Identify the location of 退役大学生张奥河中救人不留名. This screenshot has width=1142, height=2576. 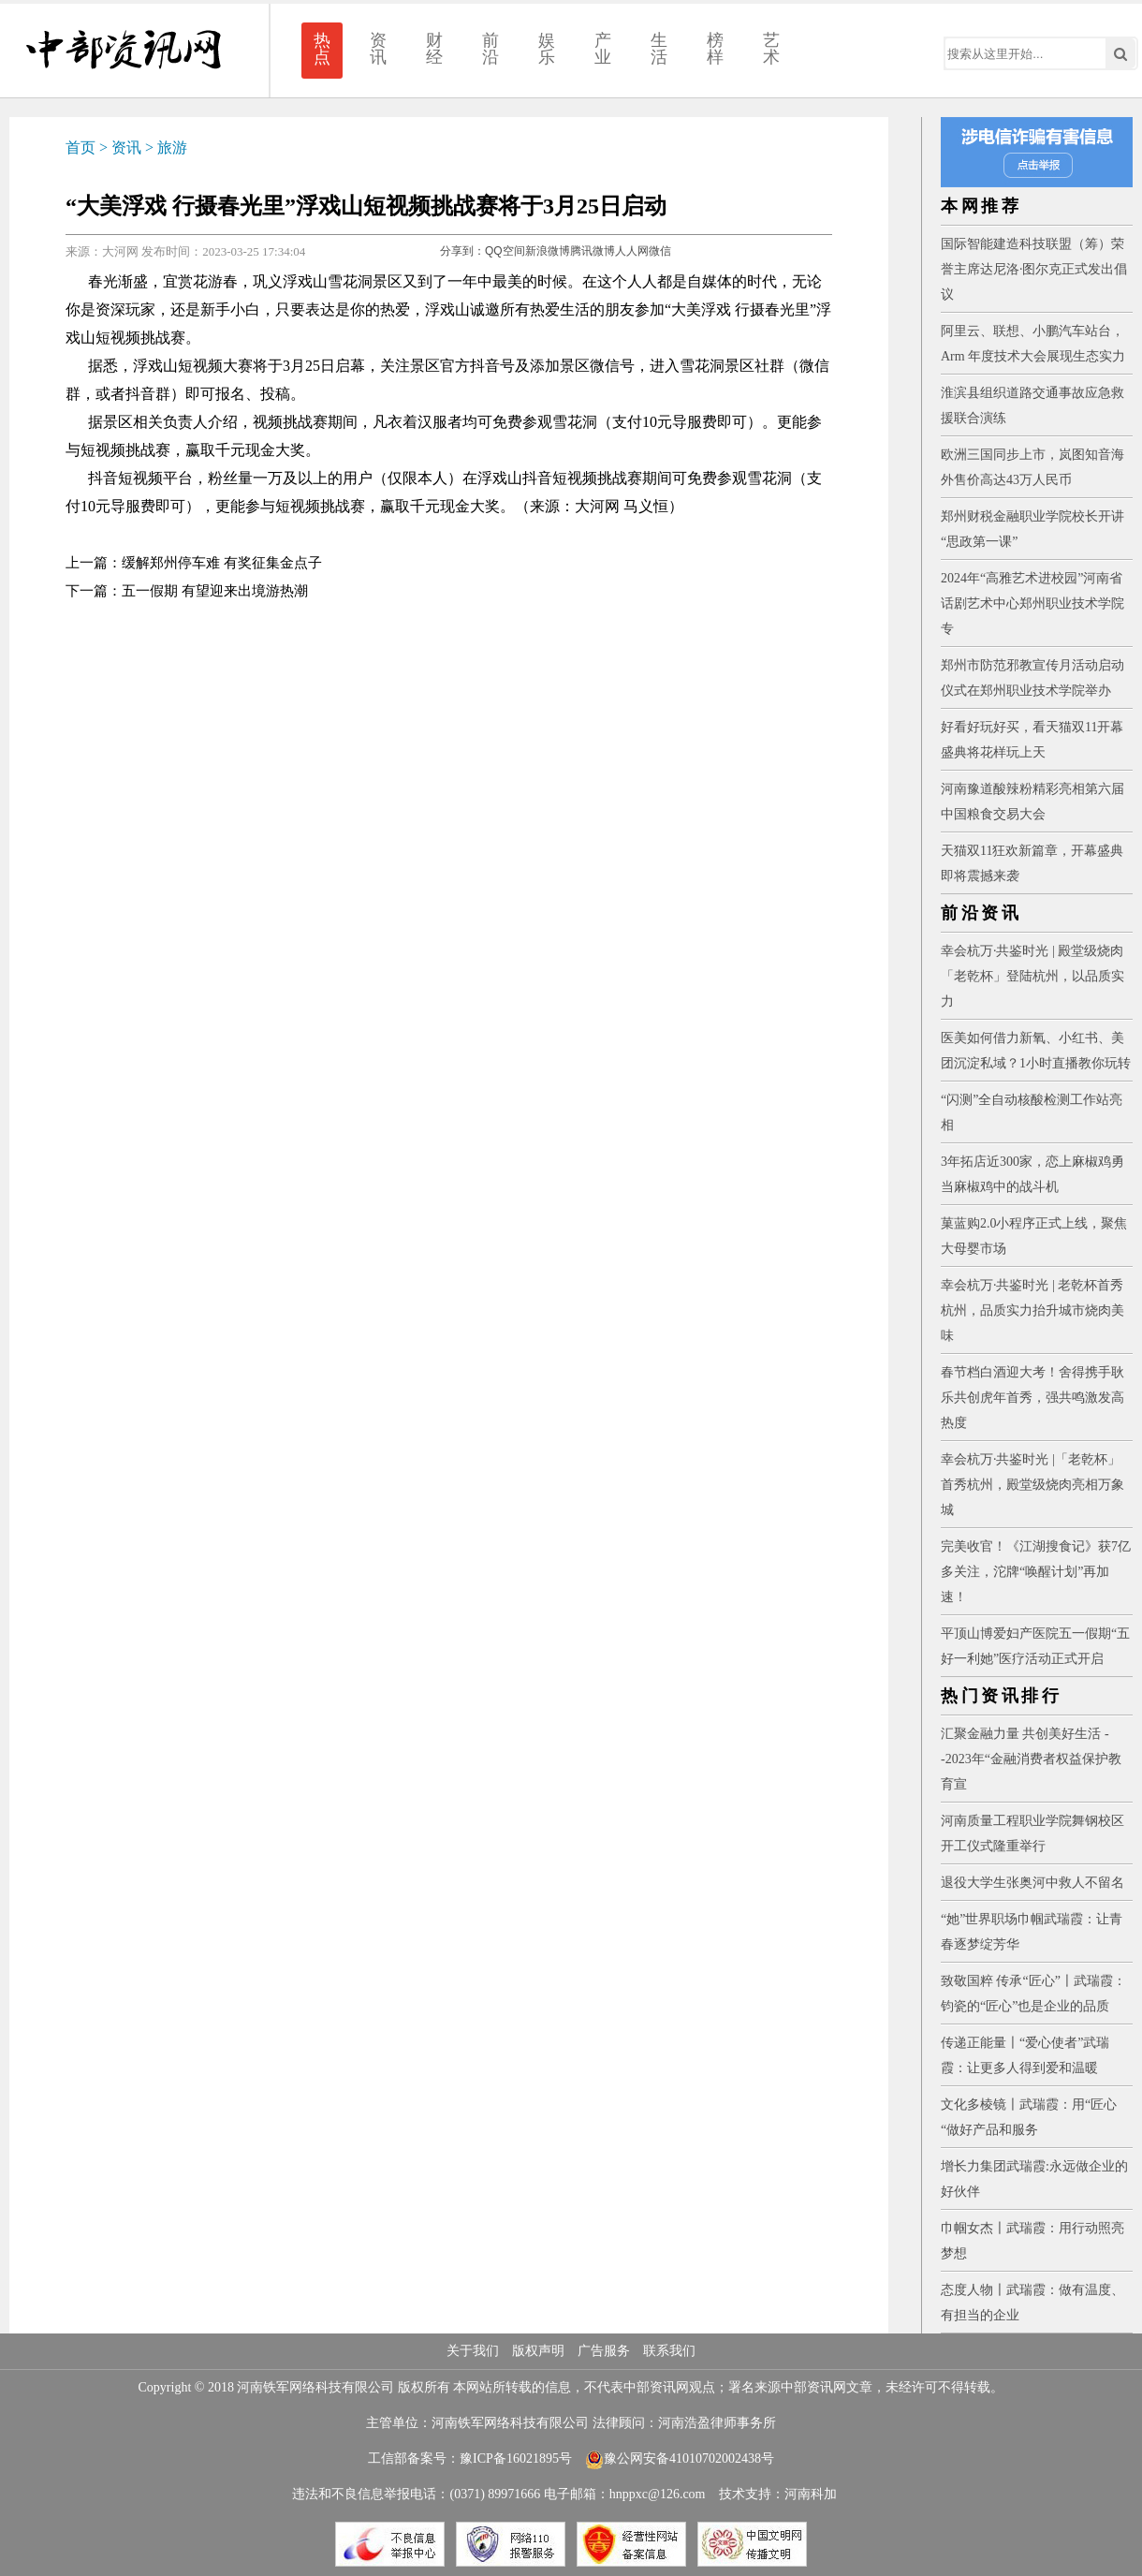
(1032, 1883).